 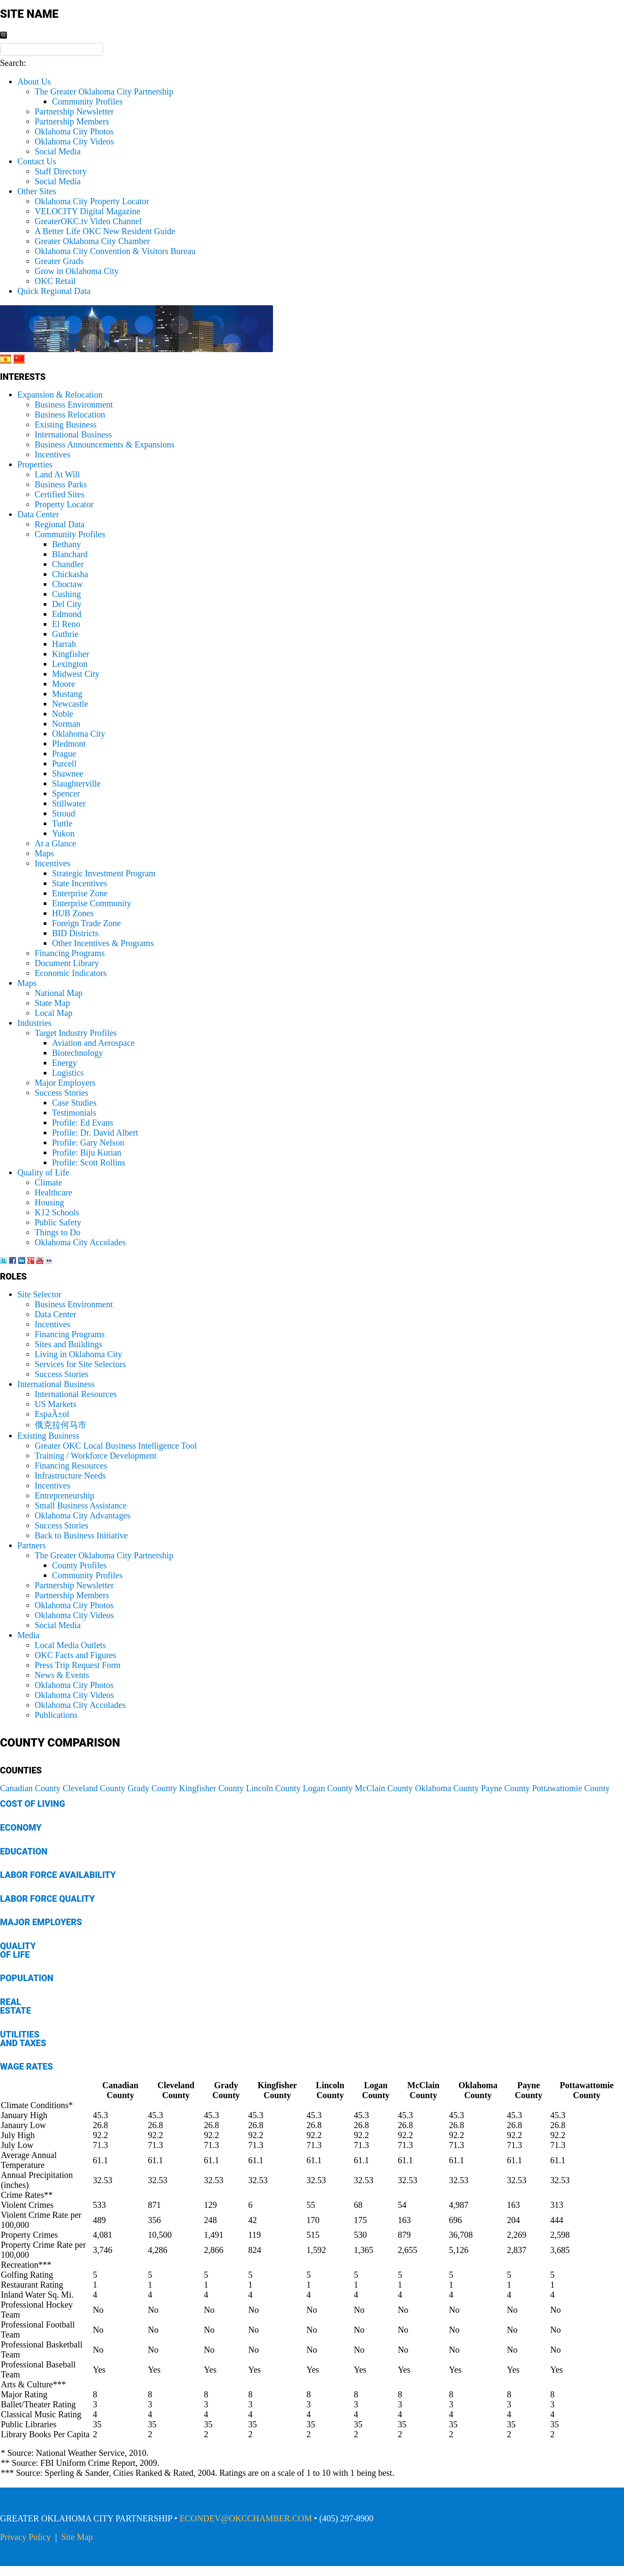 What do you see at coordinates (52, 1003) in the screenshot?
I see `State Map` at bounding box center [52, 1003].